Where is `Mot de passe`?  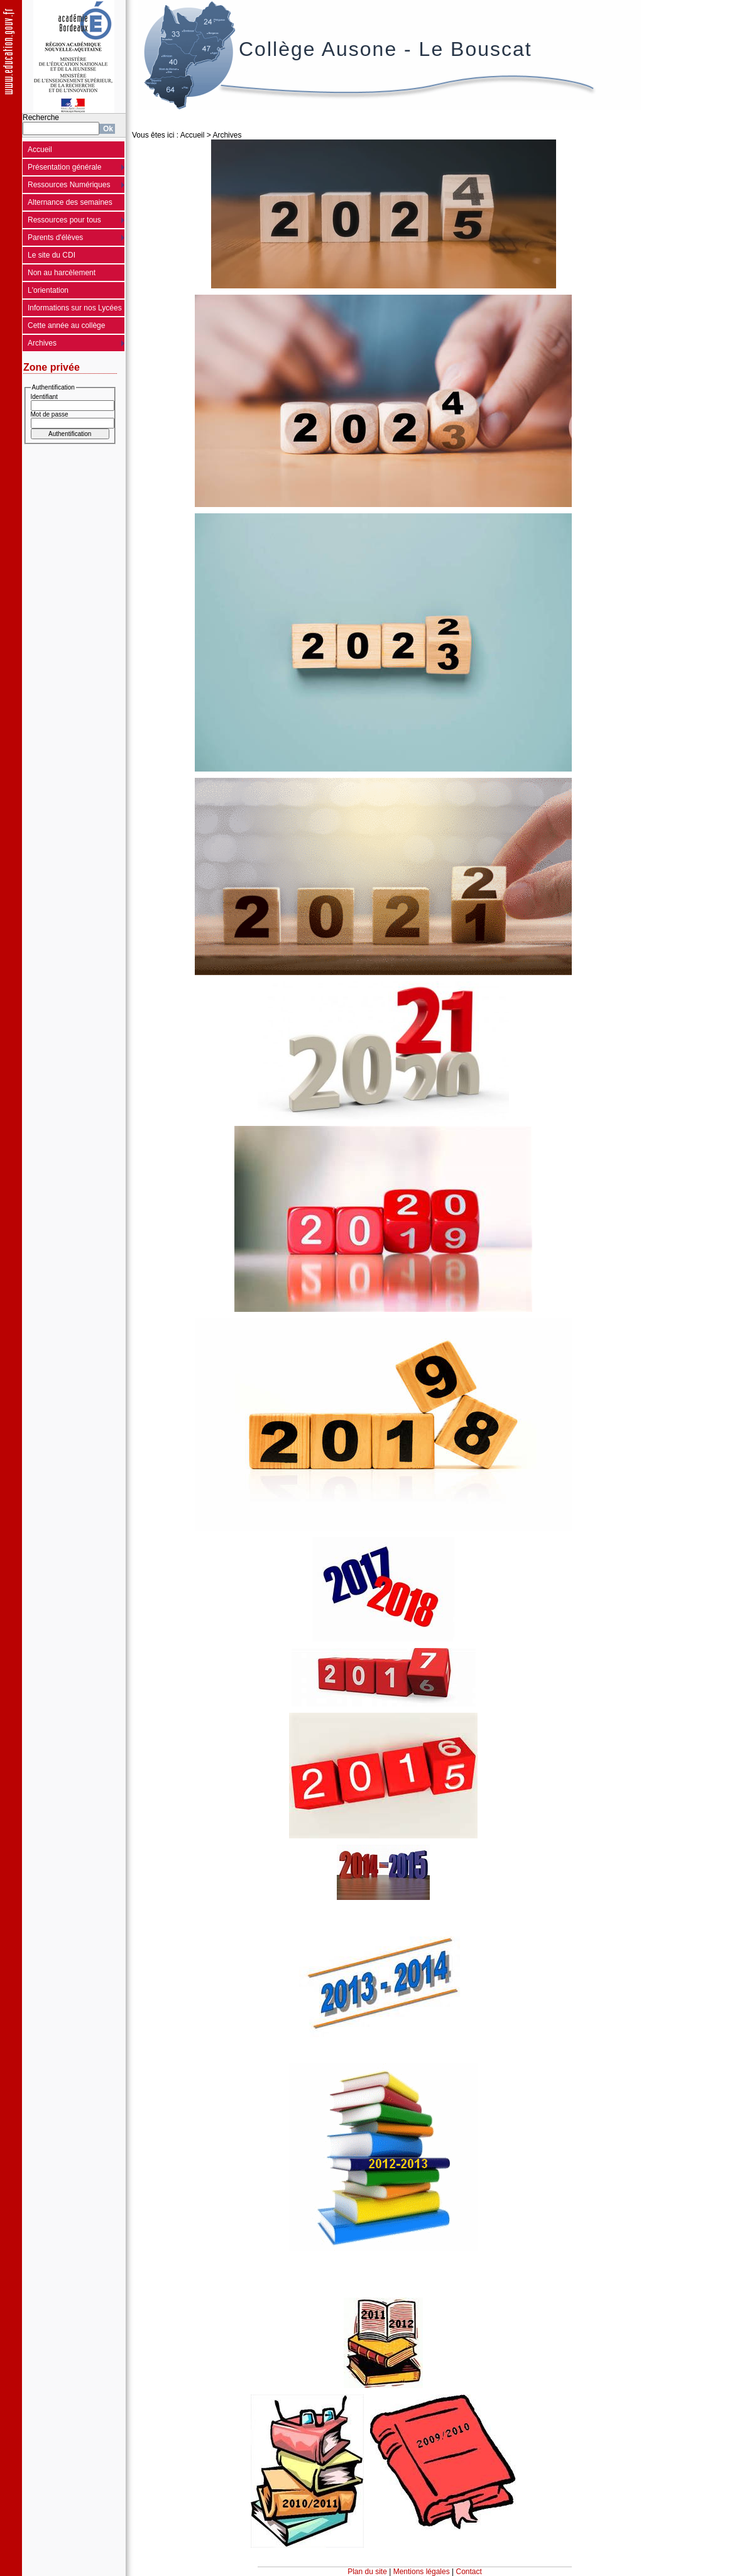 Mot de passe is located at coordinates (49, 414).